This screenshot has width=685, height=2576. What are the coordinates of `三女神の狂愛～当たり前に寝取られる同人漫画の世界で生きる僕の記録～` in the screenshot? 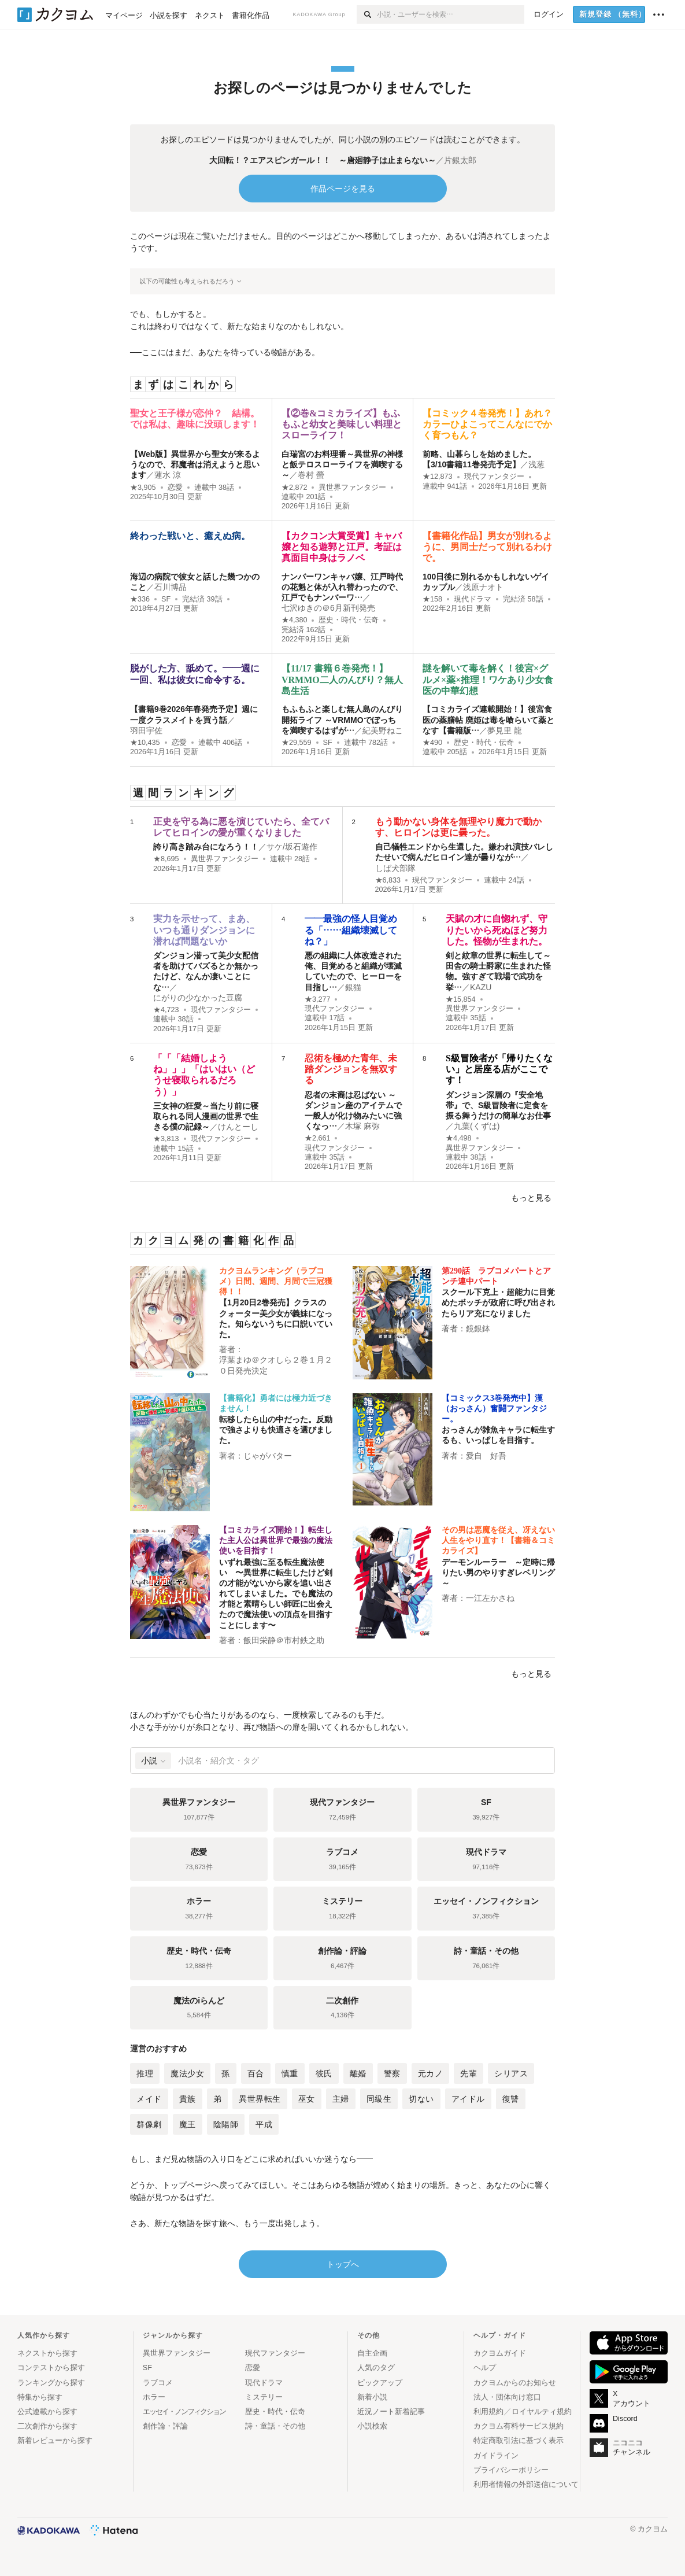 It's located at (205, 1116).